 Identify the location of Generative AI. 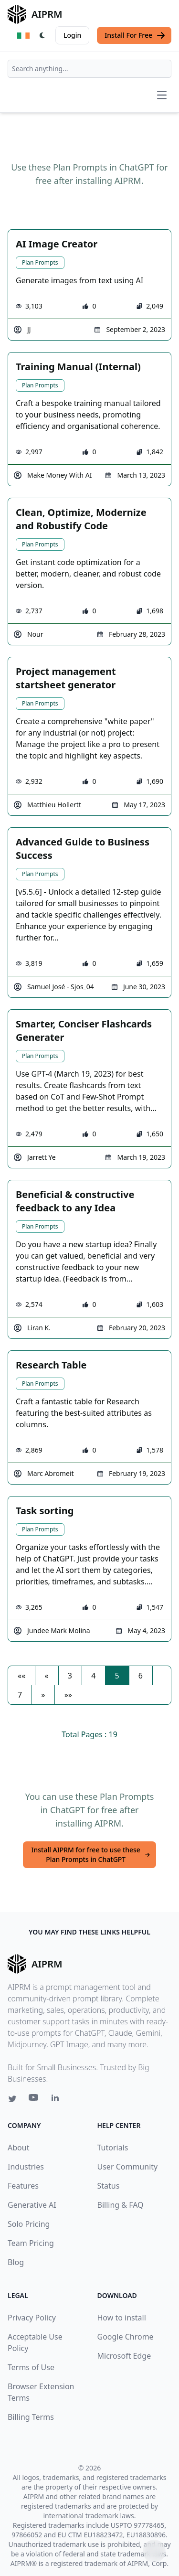
(32, 2205).